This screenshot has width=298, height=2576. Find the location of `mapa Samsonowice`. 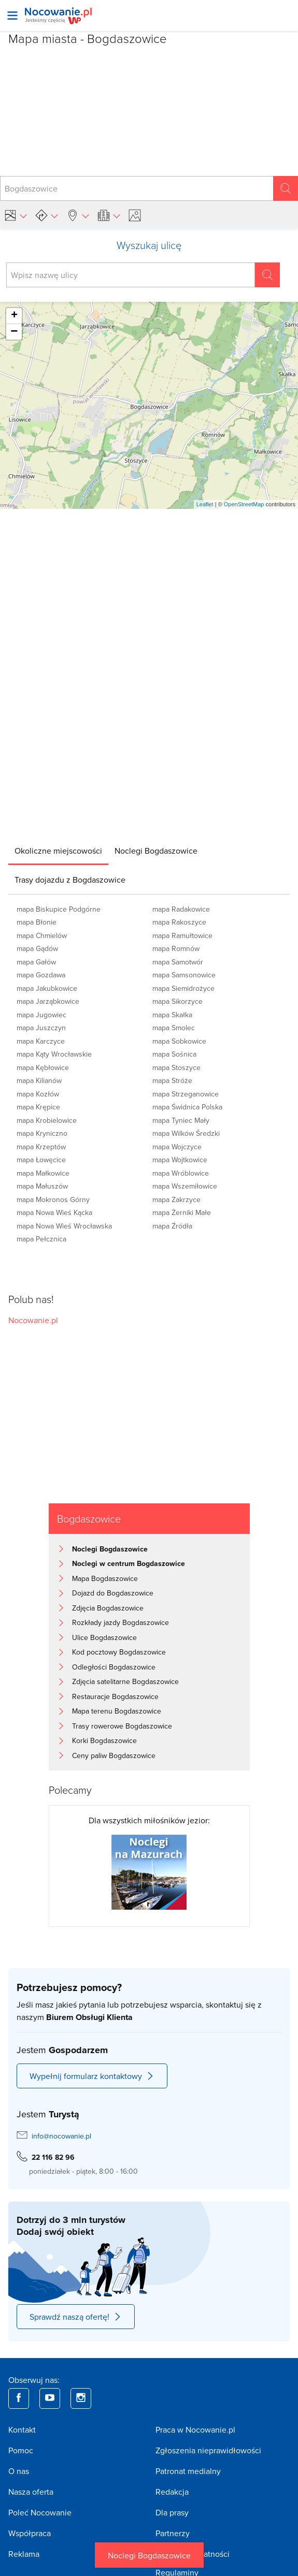

mapa Samsonowice is located at coordinates (184, 975).